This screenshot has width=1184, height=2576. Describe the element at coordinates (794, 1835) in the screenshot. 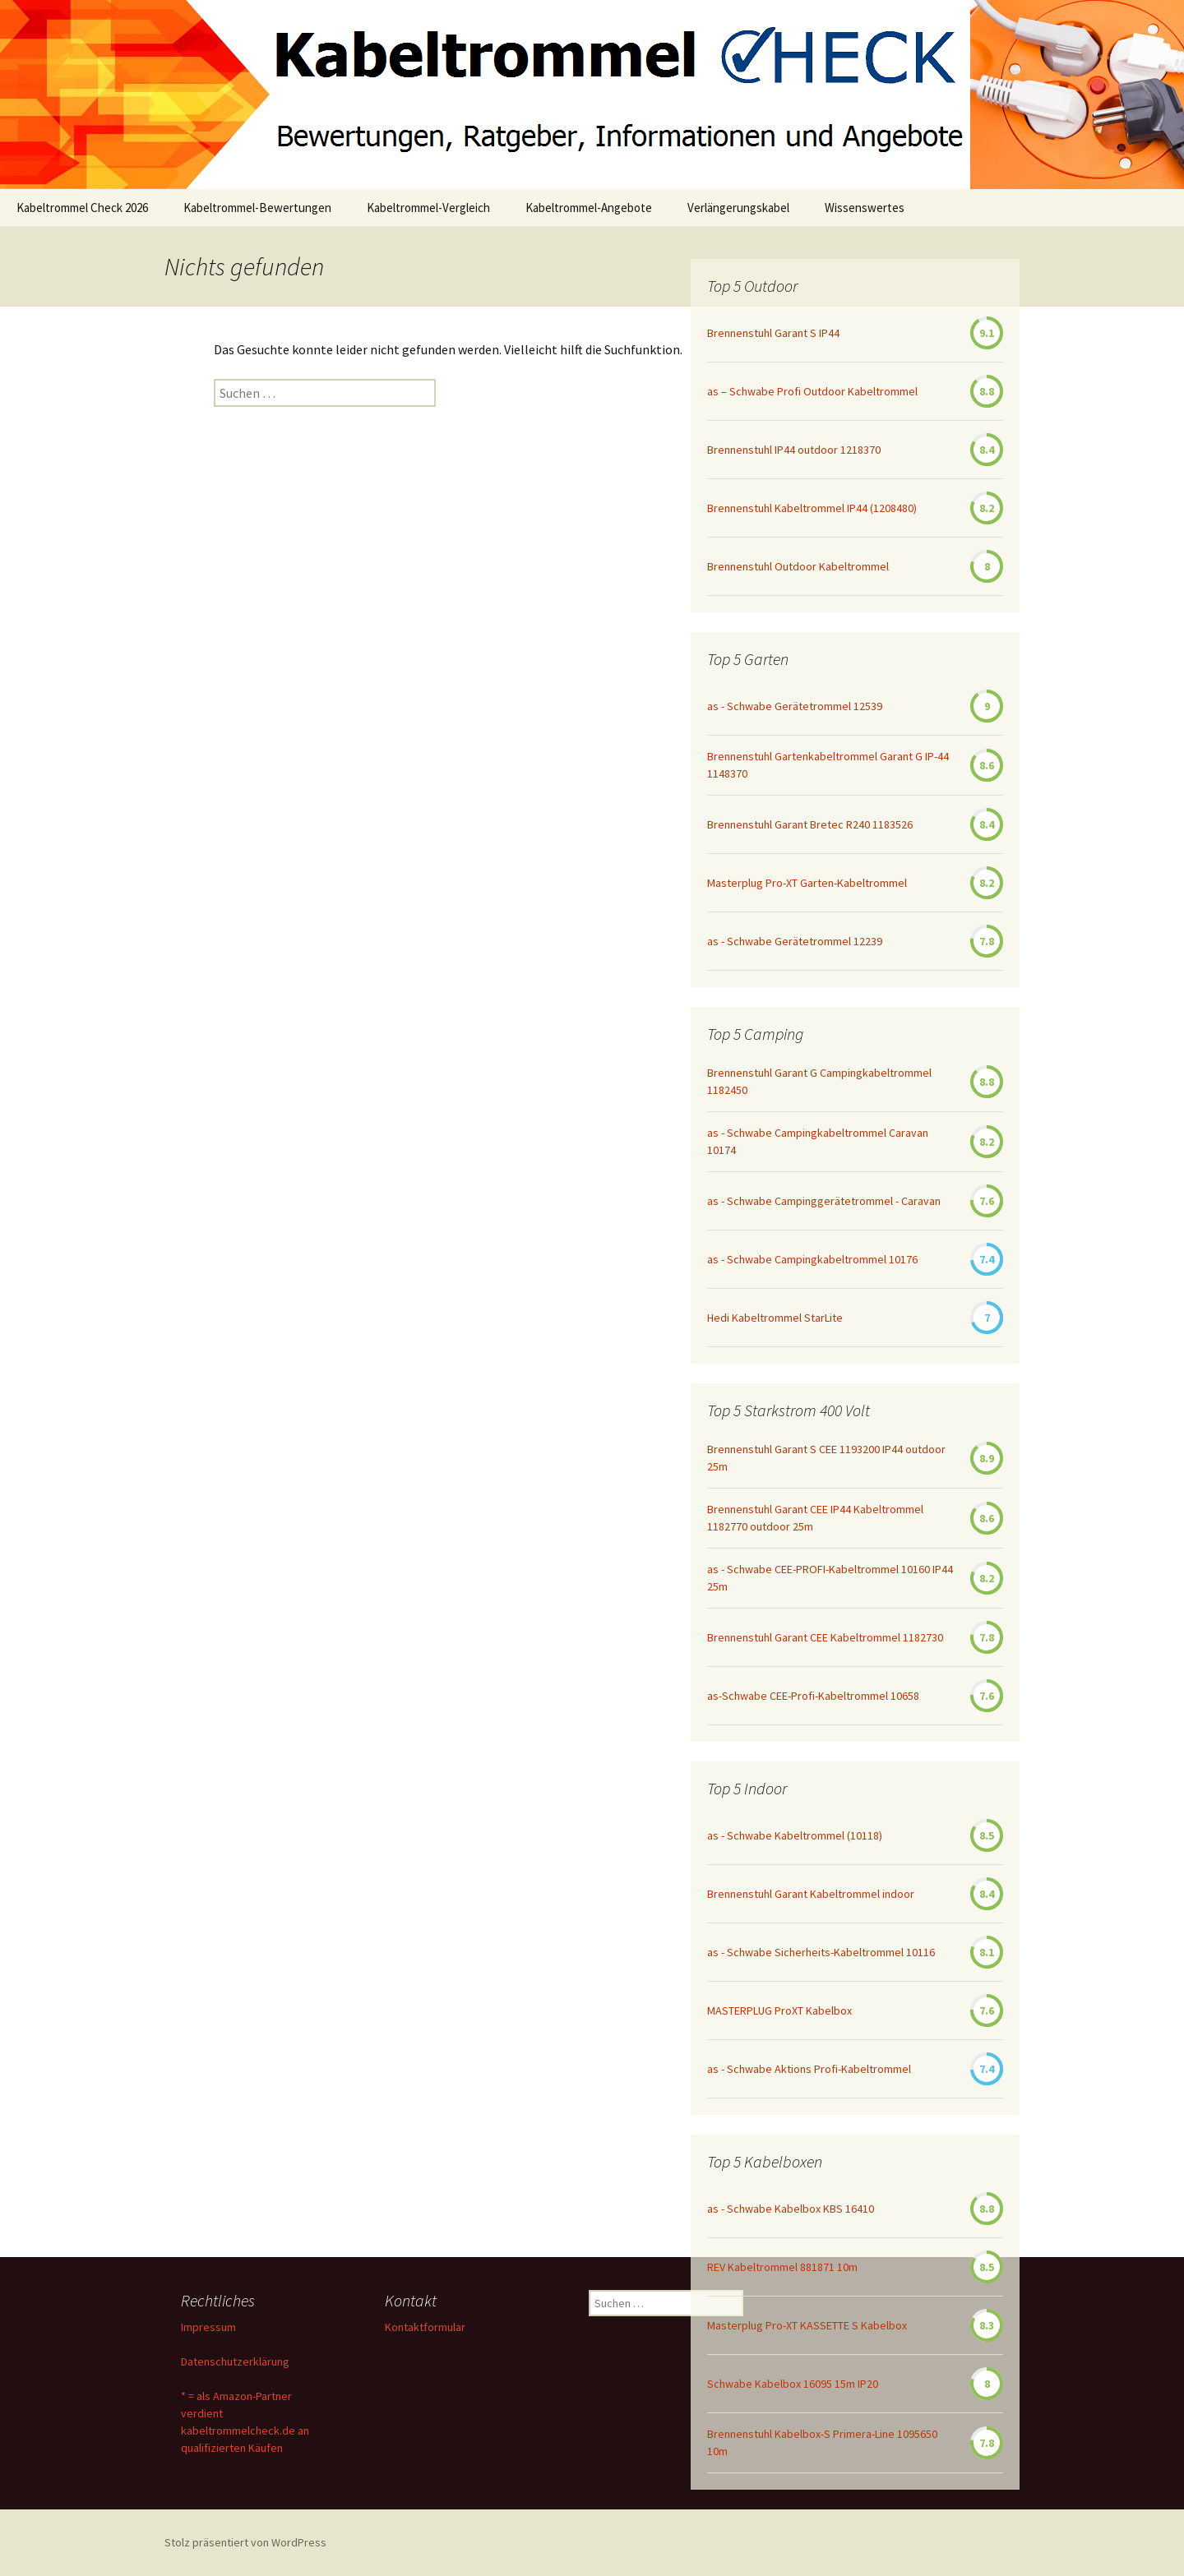

I see `as - Schwabe Kabeltrommel (10118)` at that location.